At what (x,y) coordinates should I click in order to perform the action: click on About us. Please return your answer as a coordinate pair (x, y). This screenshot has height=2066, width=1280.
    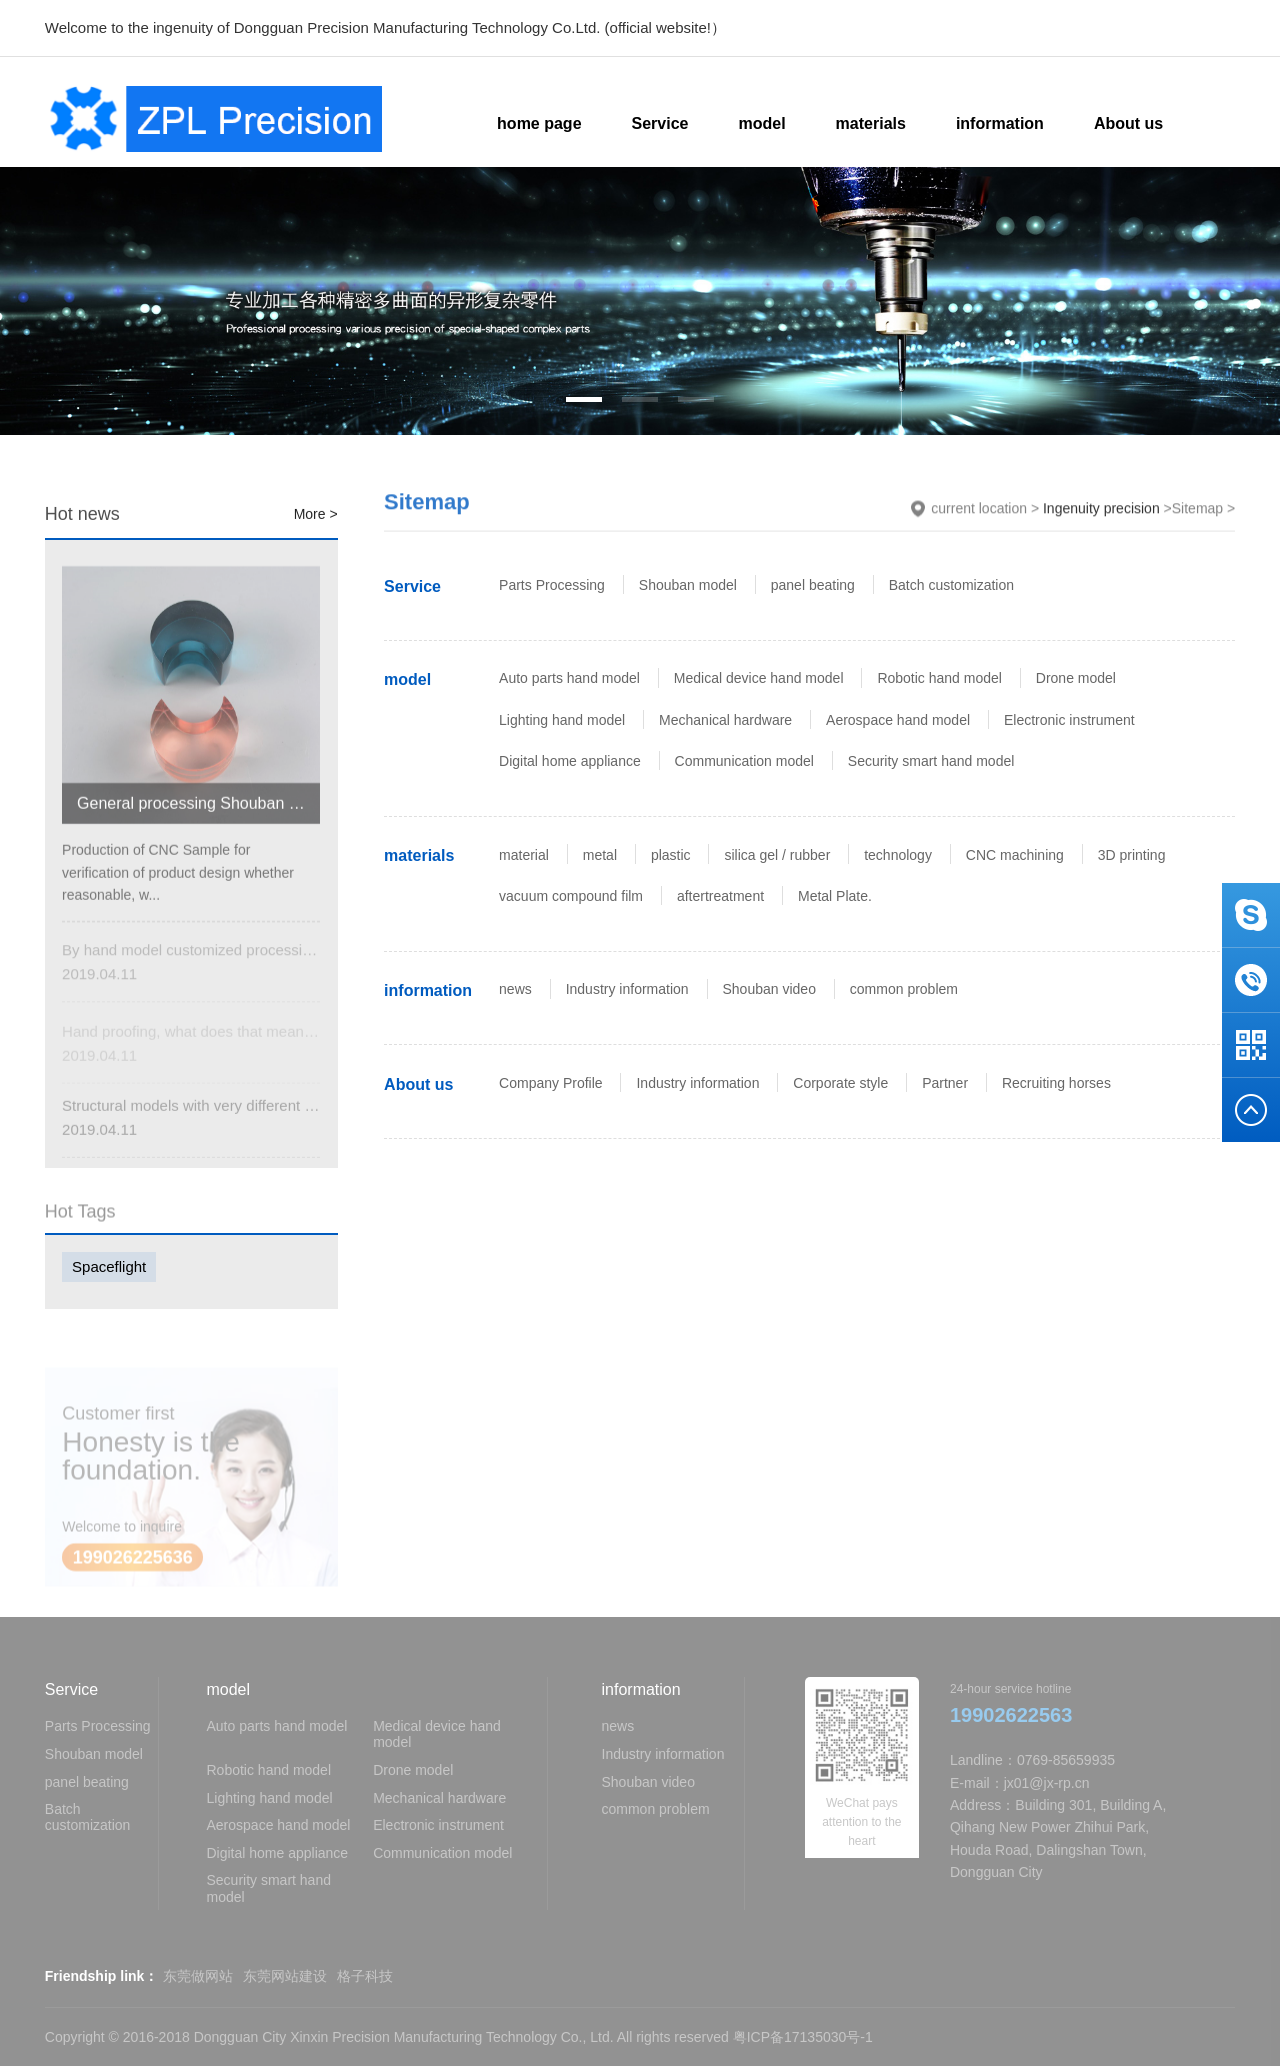
    Looking at the image, I should click on (418, 1084).